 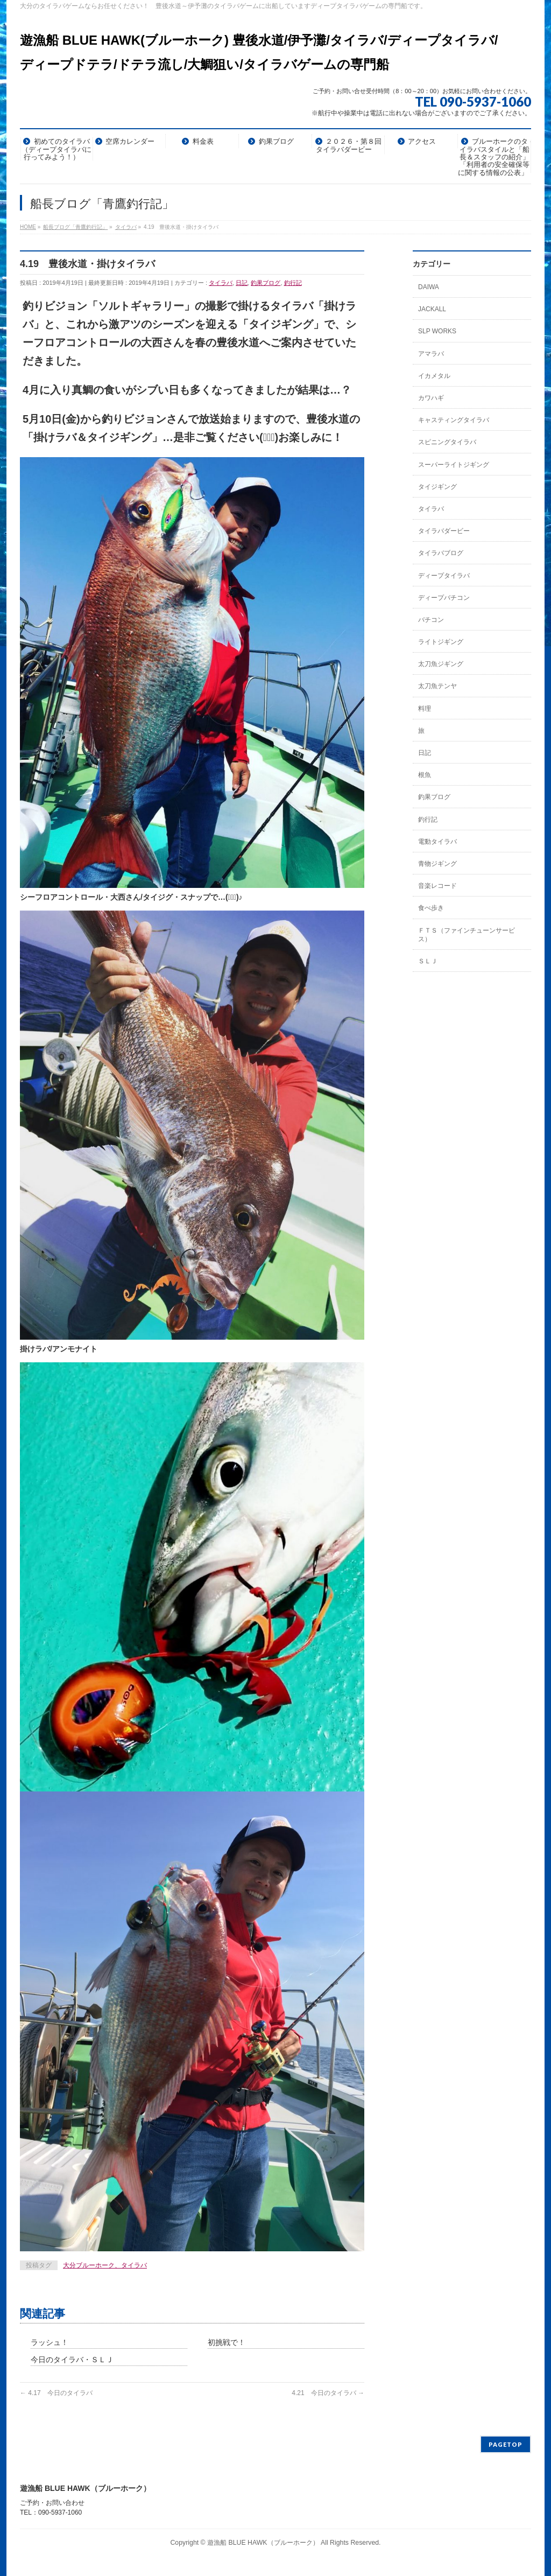 What do you see at coordinates (440, 553) in the screenshot?
I see `タイラバブログ` at bounding box center [440, 553].